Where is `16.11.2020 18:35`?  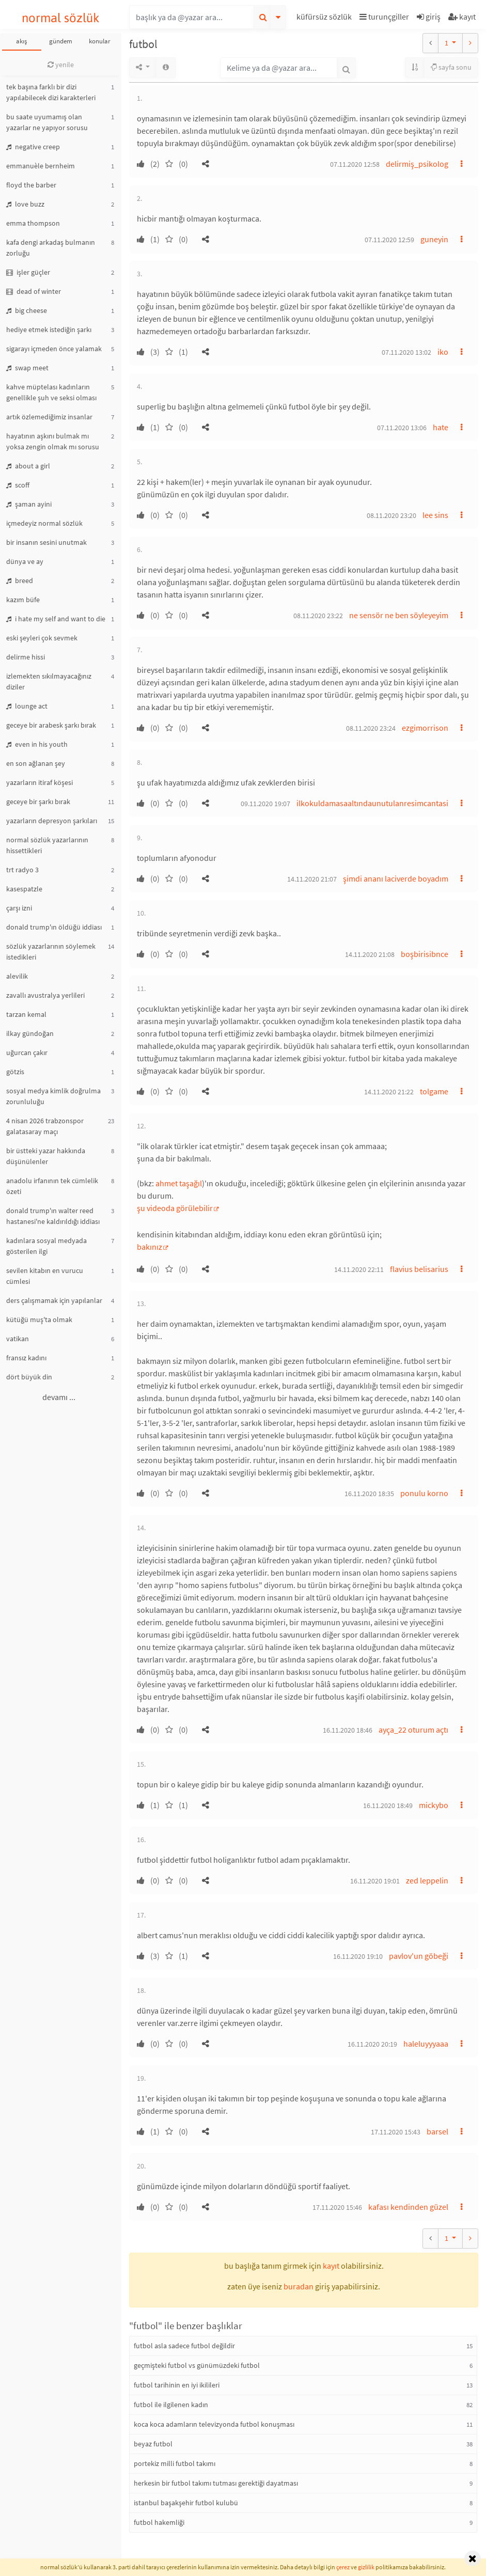
16.11.2020 18:35 is located at coordinates (369, 1493).